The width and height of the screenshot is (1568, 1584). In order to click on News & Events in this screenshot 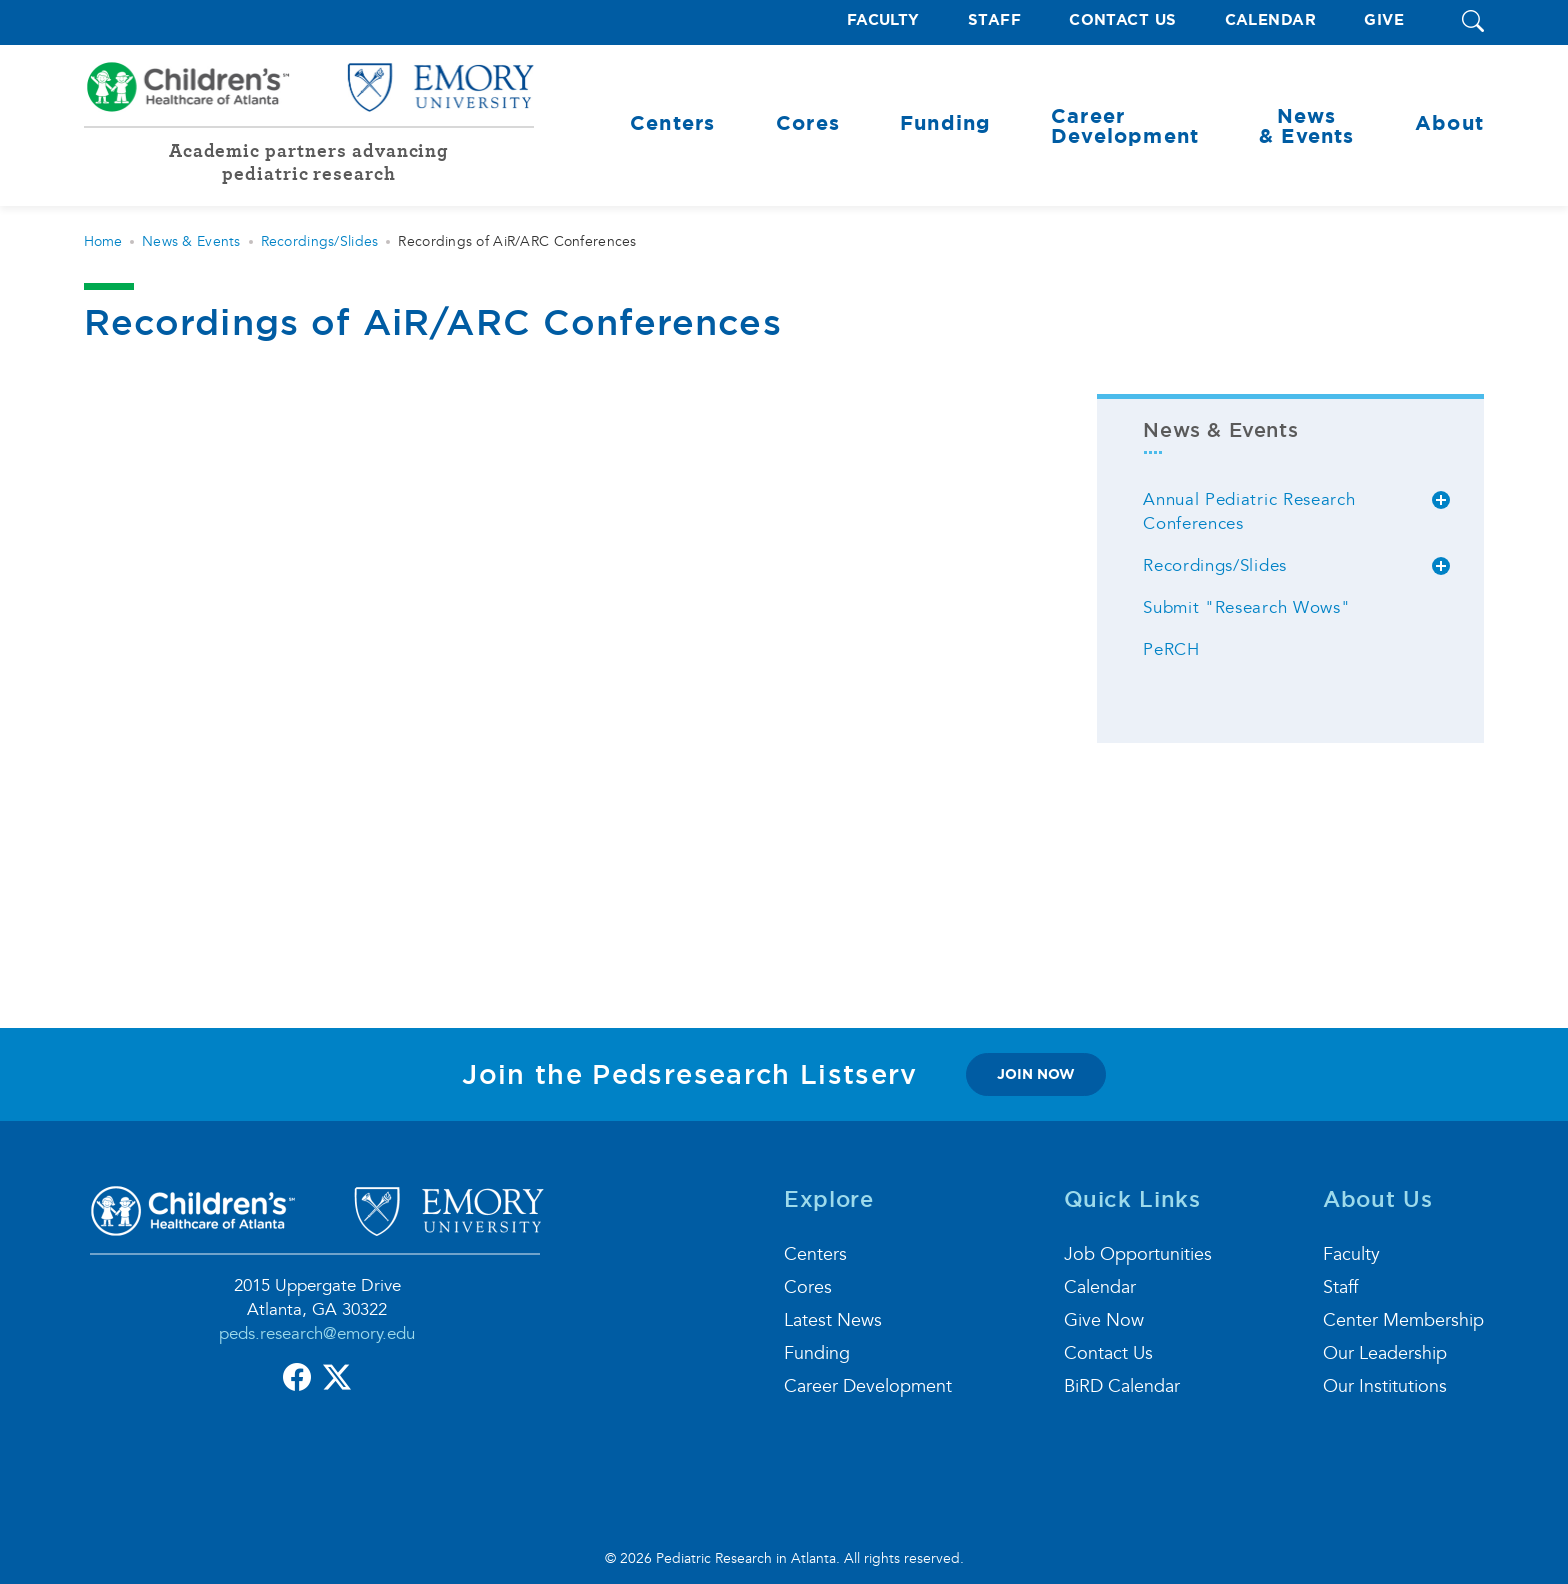, I will do `click(191, 241)`.